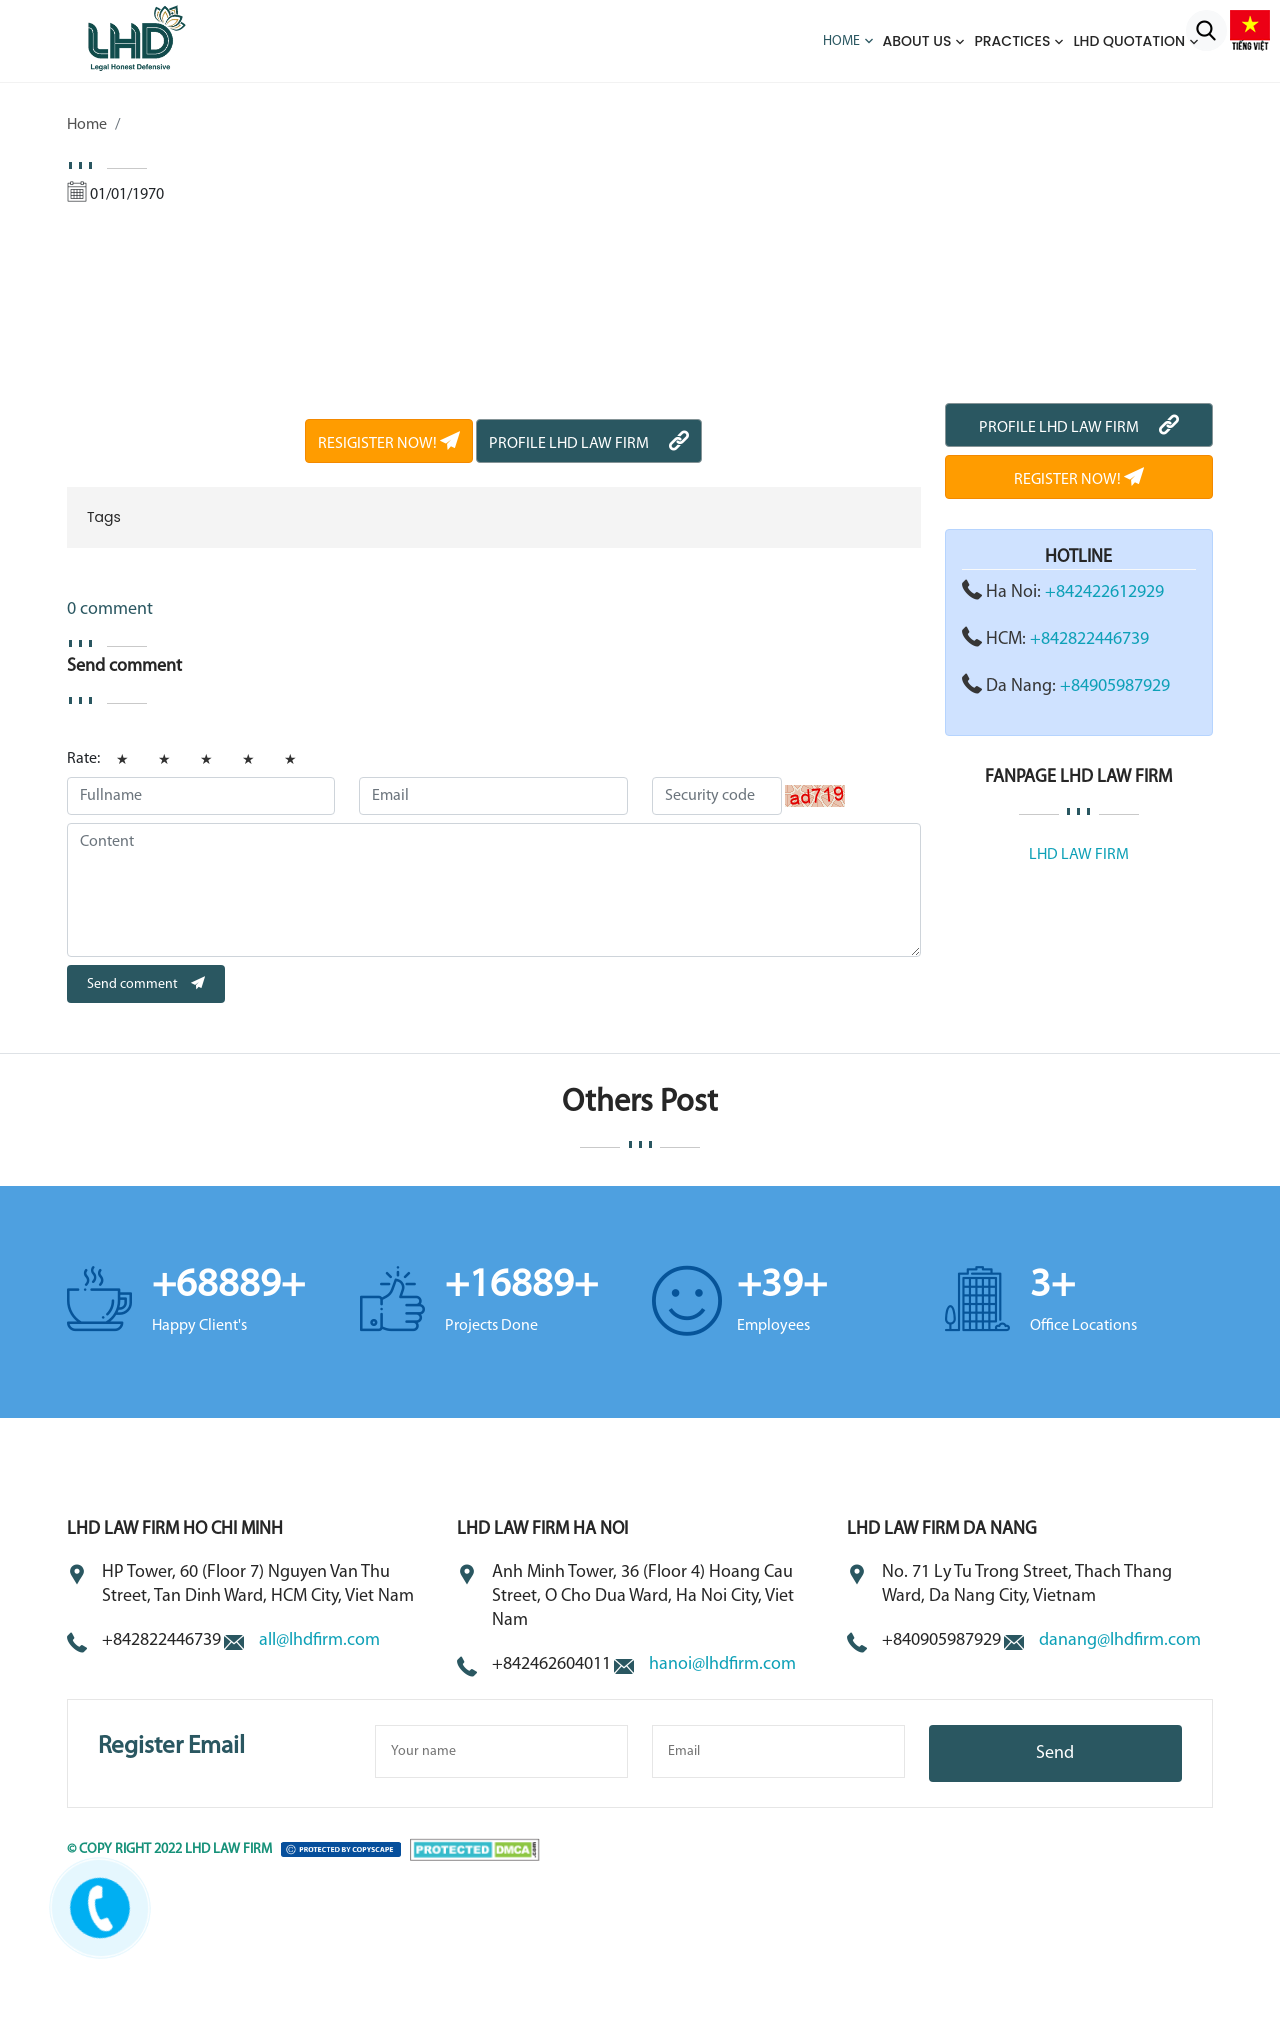 This screenshot has width=1280, height=2018. Describe the element at coordinates (841, 41) in the screenshot. I see `Home` at that location.